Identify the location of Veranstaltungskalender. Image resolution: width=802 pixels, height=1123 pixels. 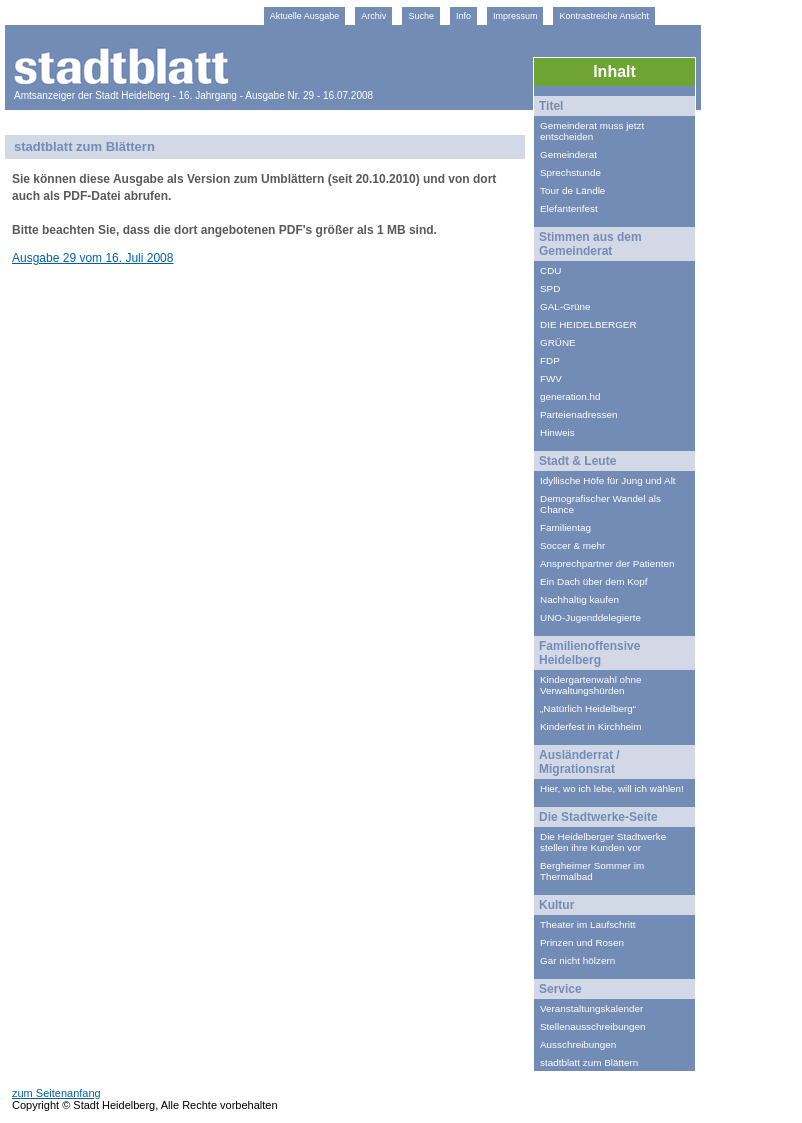
(591, 1008).